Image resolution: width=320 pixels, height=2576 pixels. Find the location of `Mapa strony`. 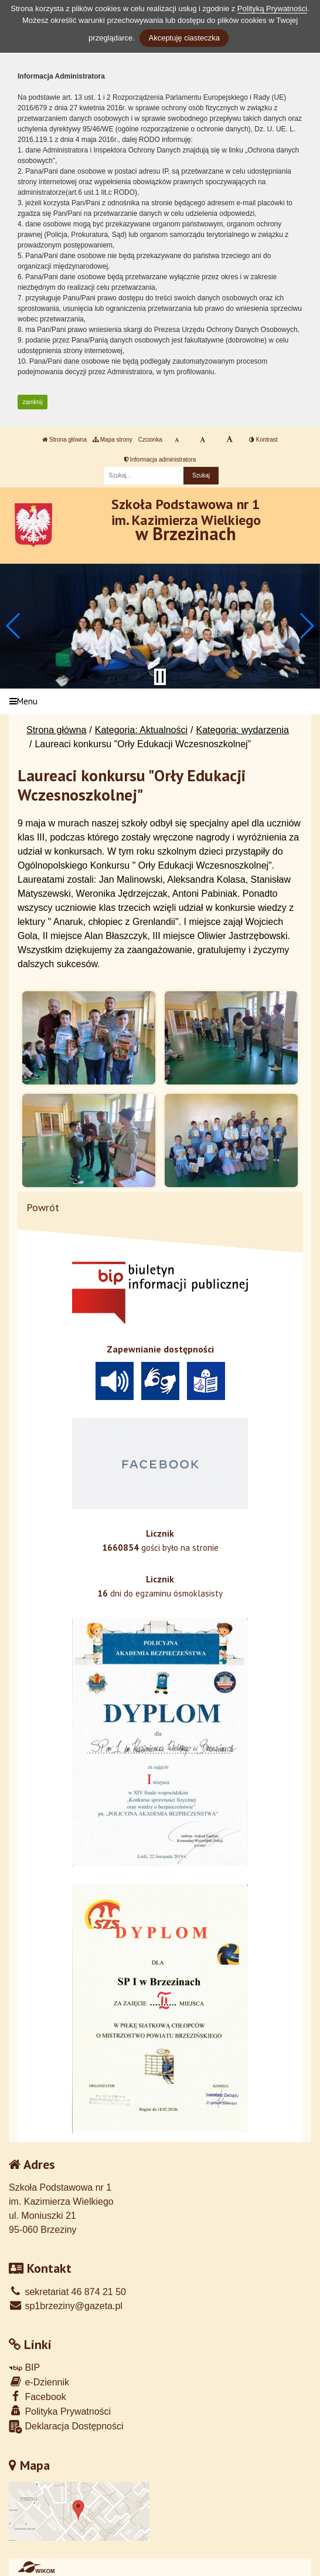

Mapa strony is located at coordinates (112, 439).